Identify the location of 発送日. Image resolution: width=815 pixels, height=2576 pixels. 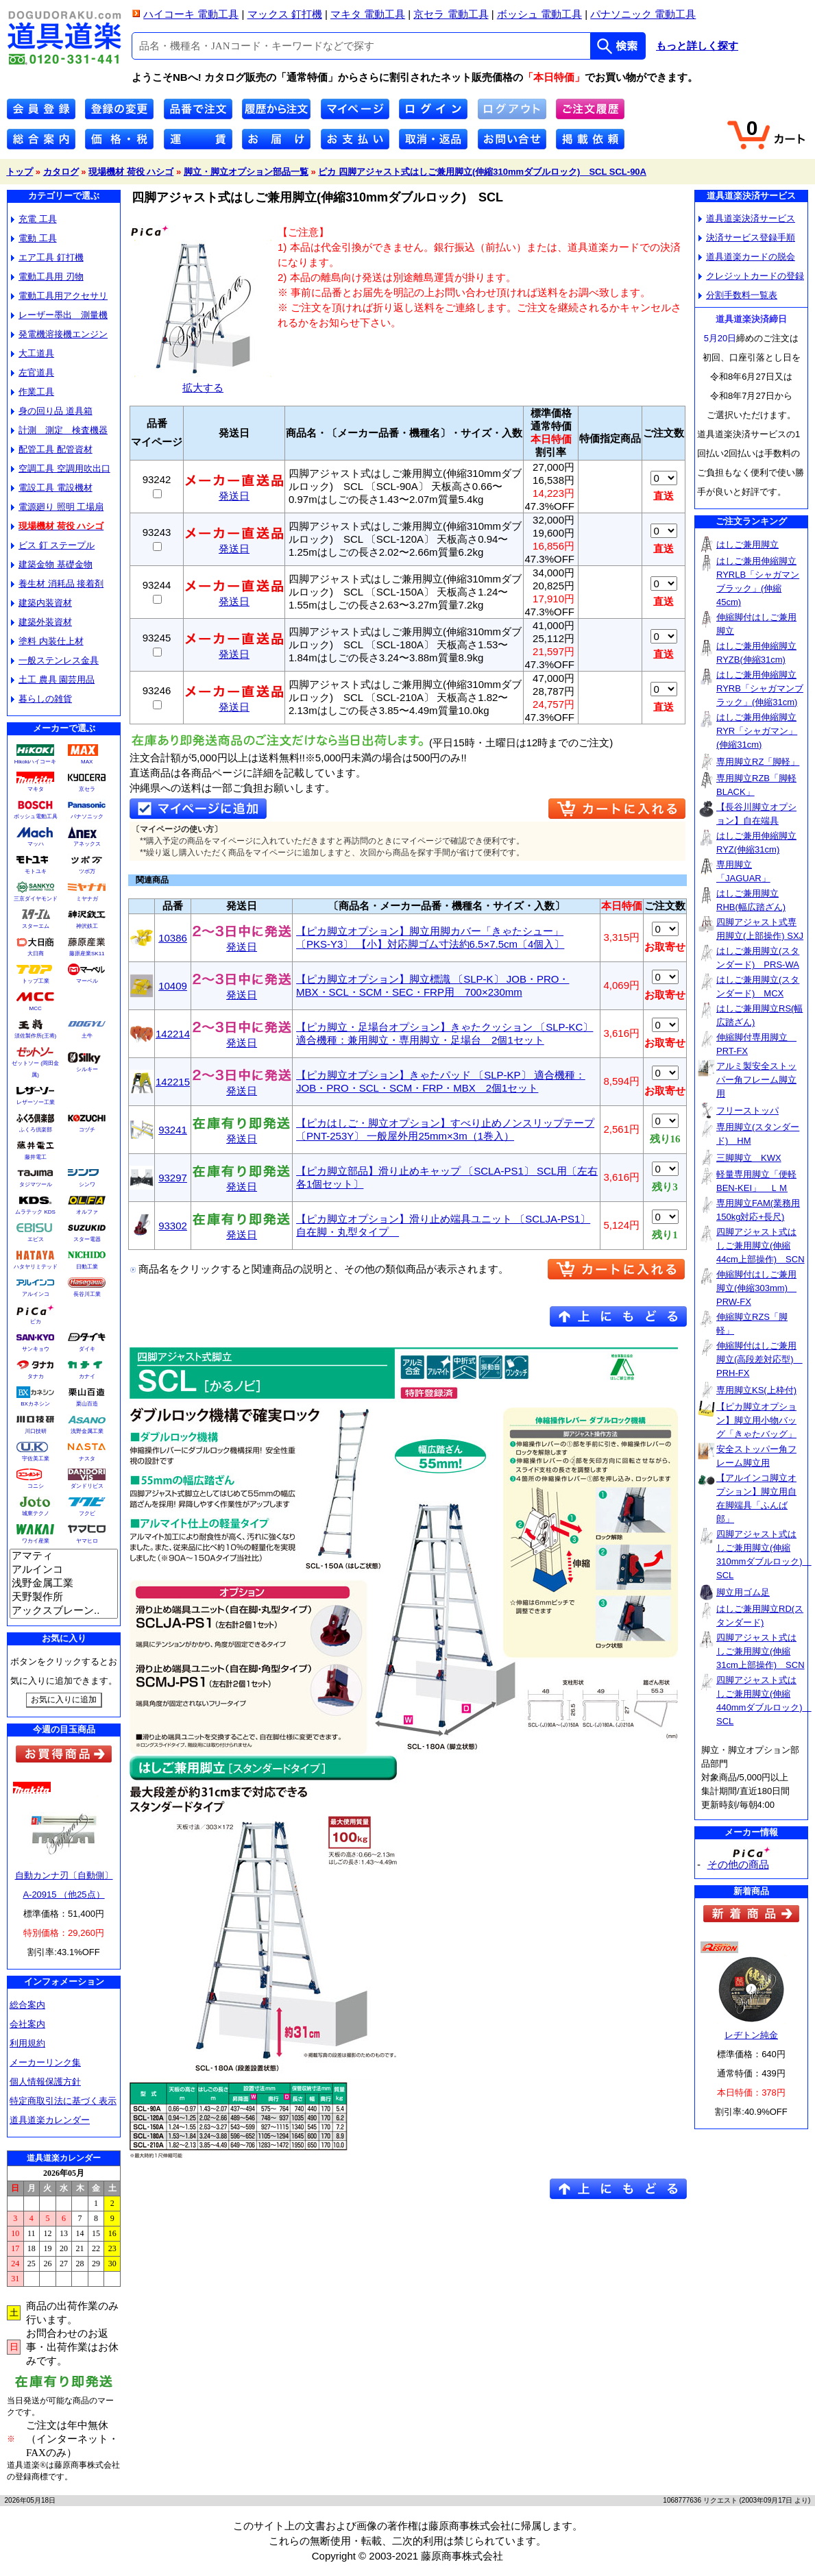
(234, 491).